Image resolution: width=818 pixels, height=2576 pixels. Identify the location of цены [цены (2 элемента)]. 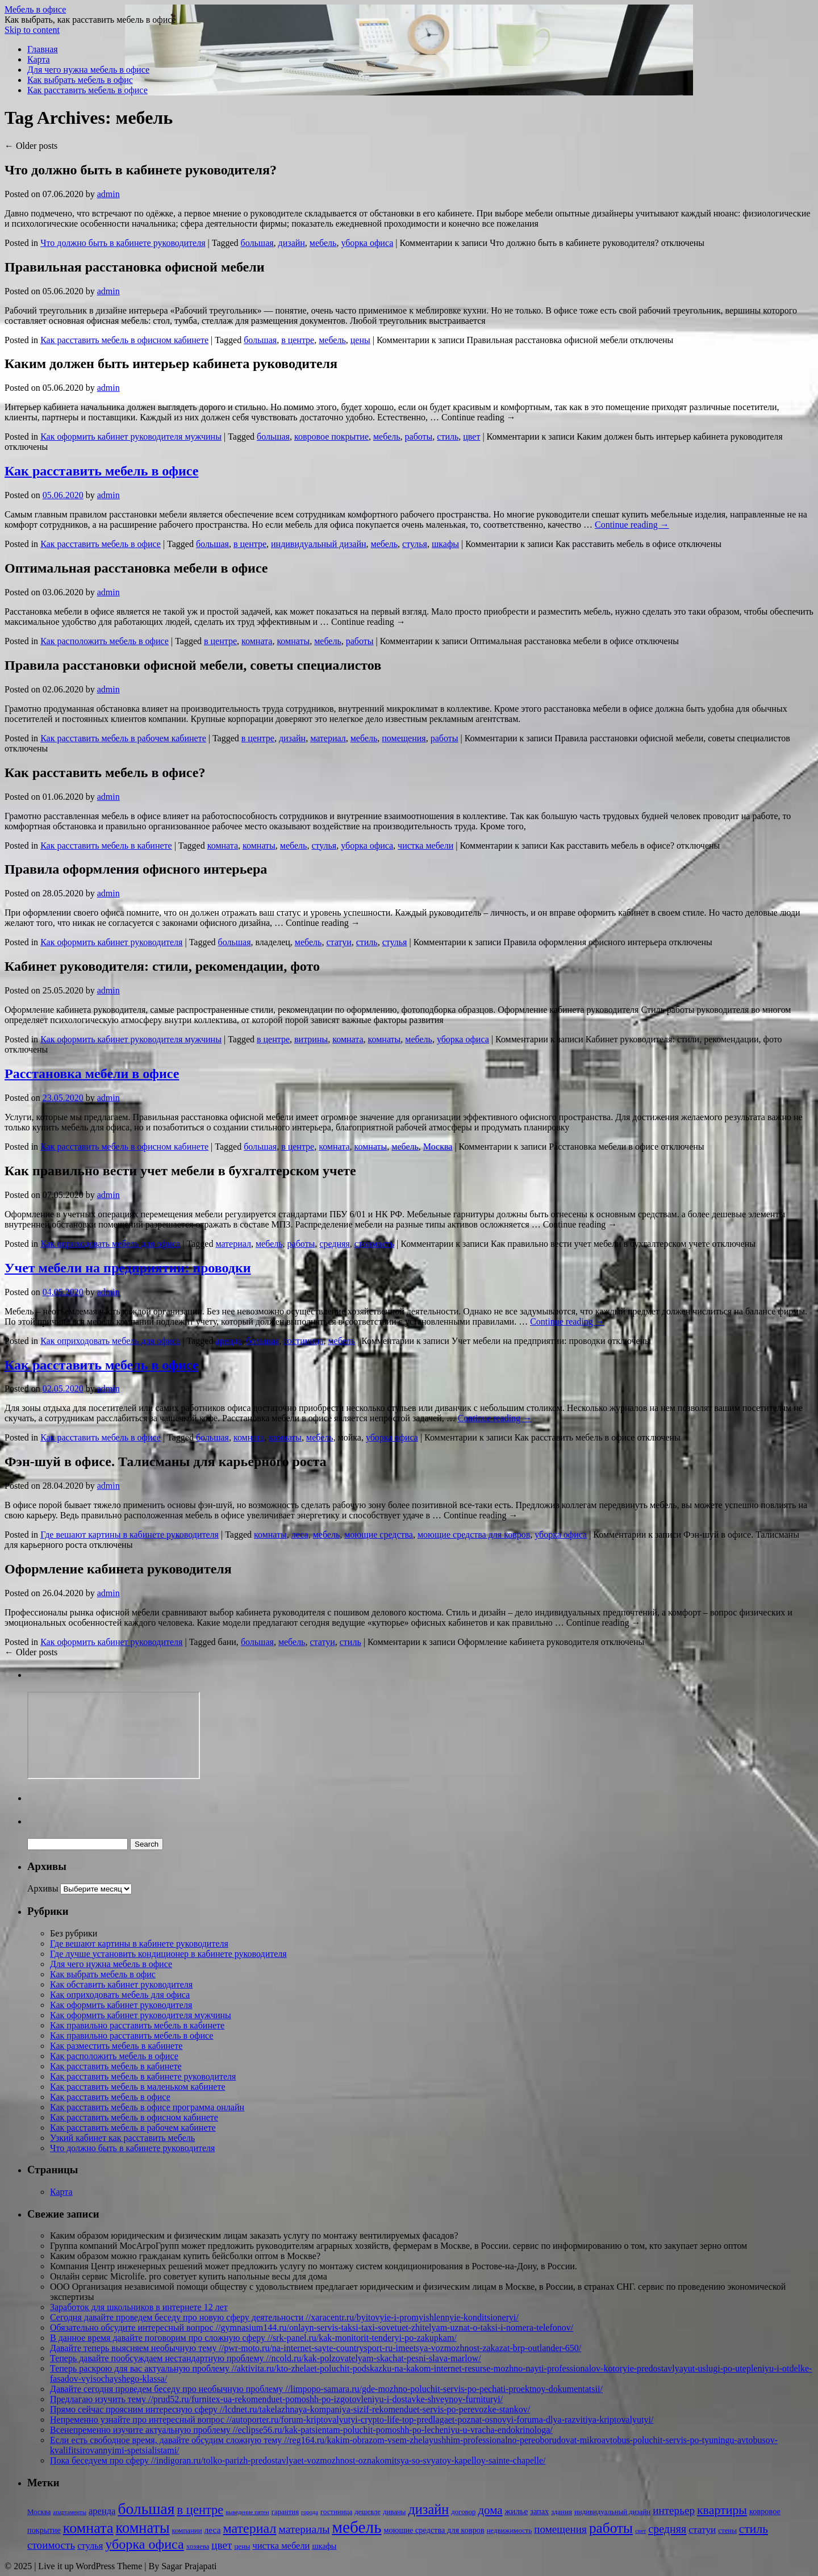
(242, 2546).